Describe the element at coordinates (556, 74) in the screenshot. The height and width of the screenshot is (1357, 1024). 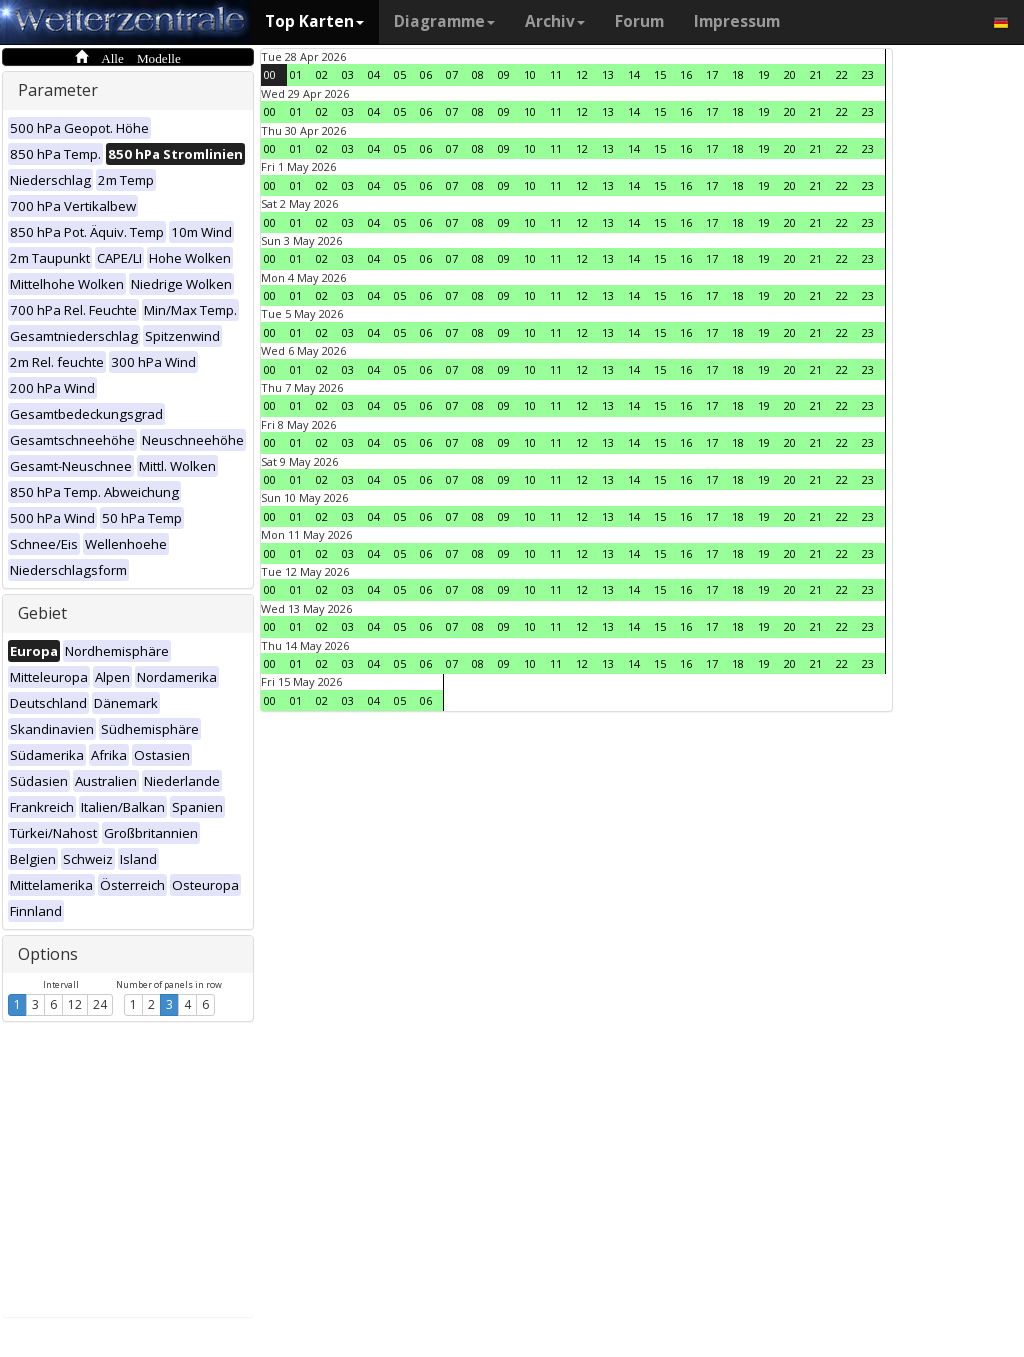
I see `11` at that location.